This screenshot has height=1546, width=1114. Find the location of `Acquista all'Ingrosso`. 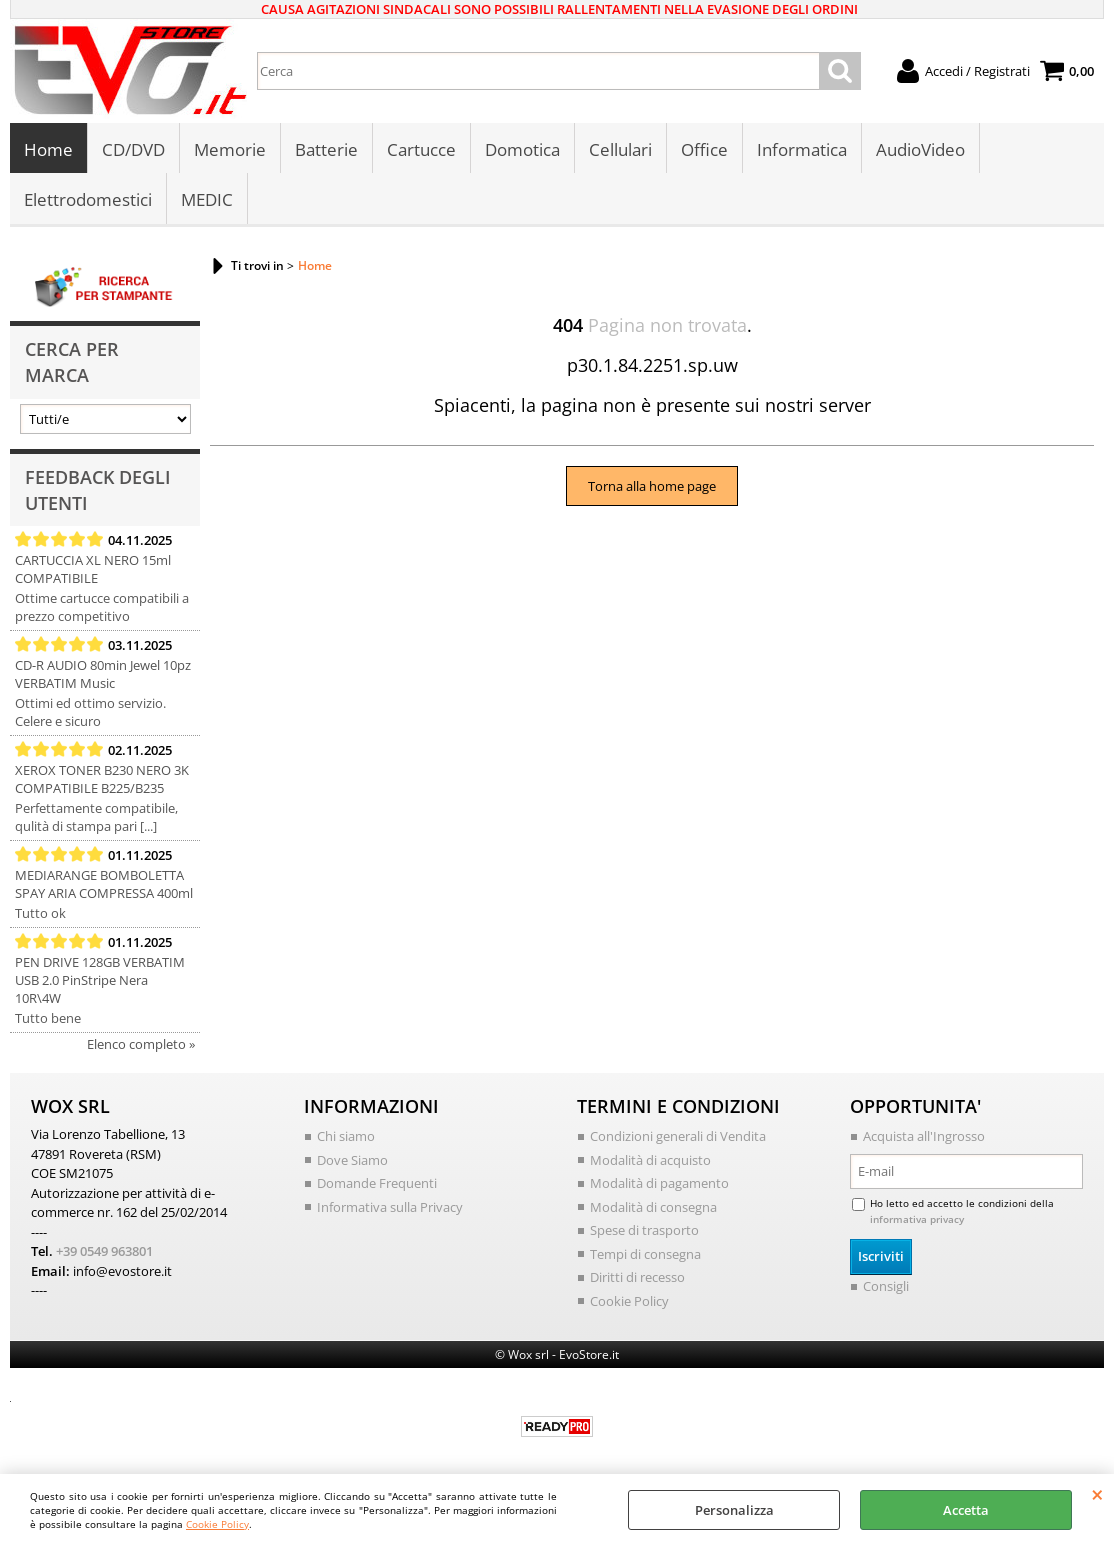

Acquista all'Ingrosso is located at coordinates (924, 1136).